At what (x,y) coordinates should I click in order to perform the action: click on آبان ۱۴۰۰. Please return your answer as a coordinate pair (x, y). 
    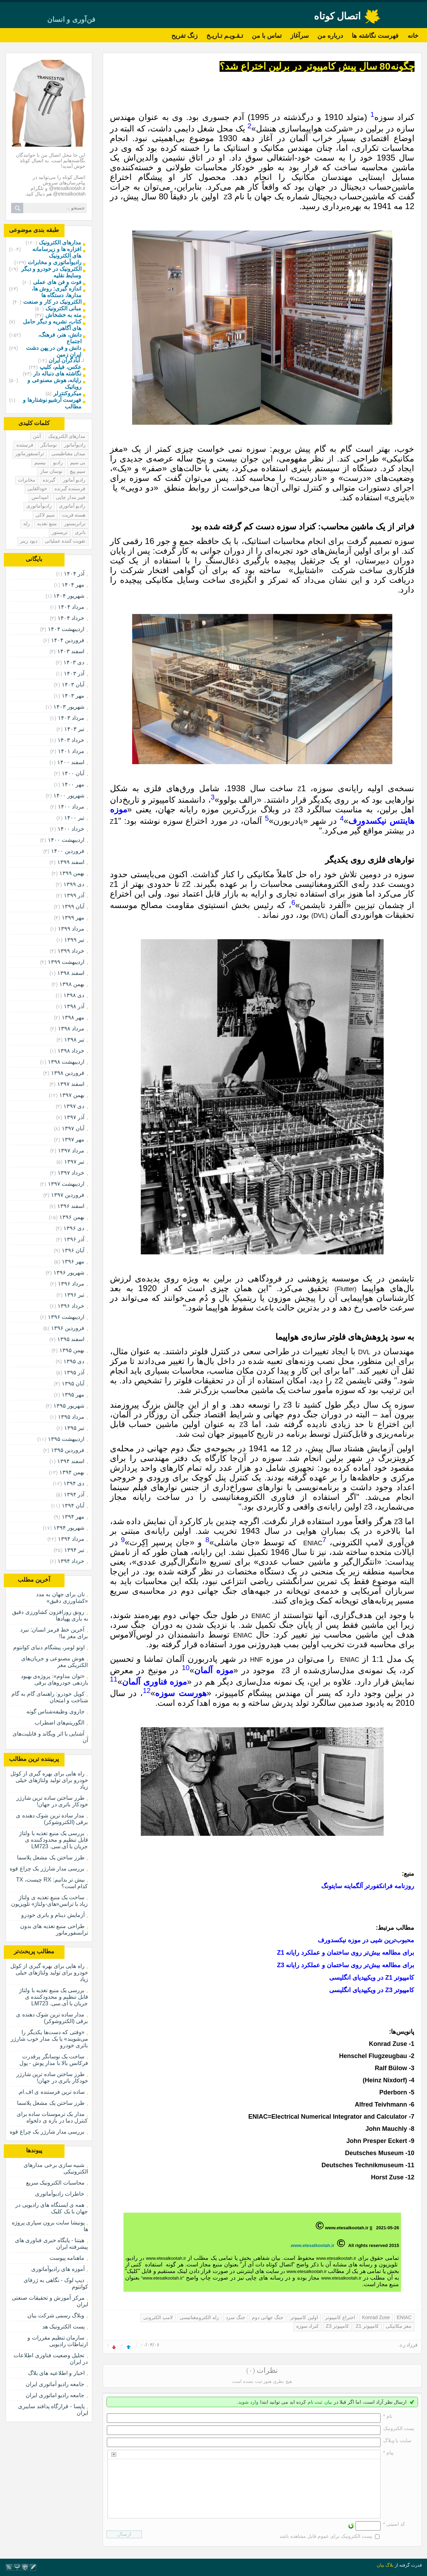
    Looking at the image, I should click on (73, 773).